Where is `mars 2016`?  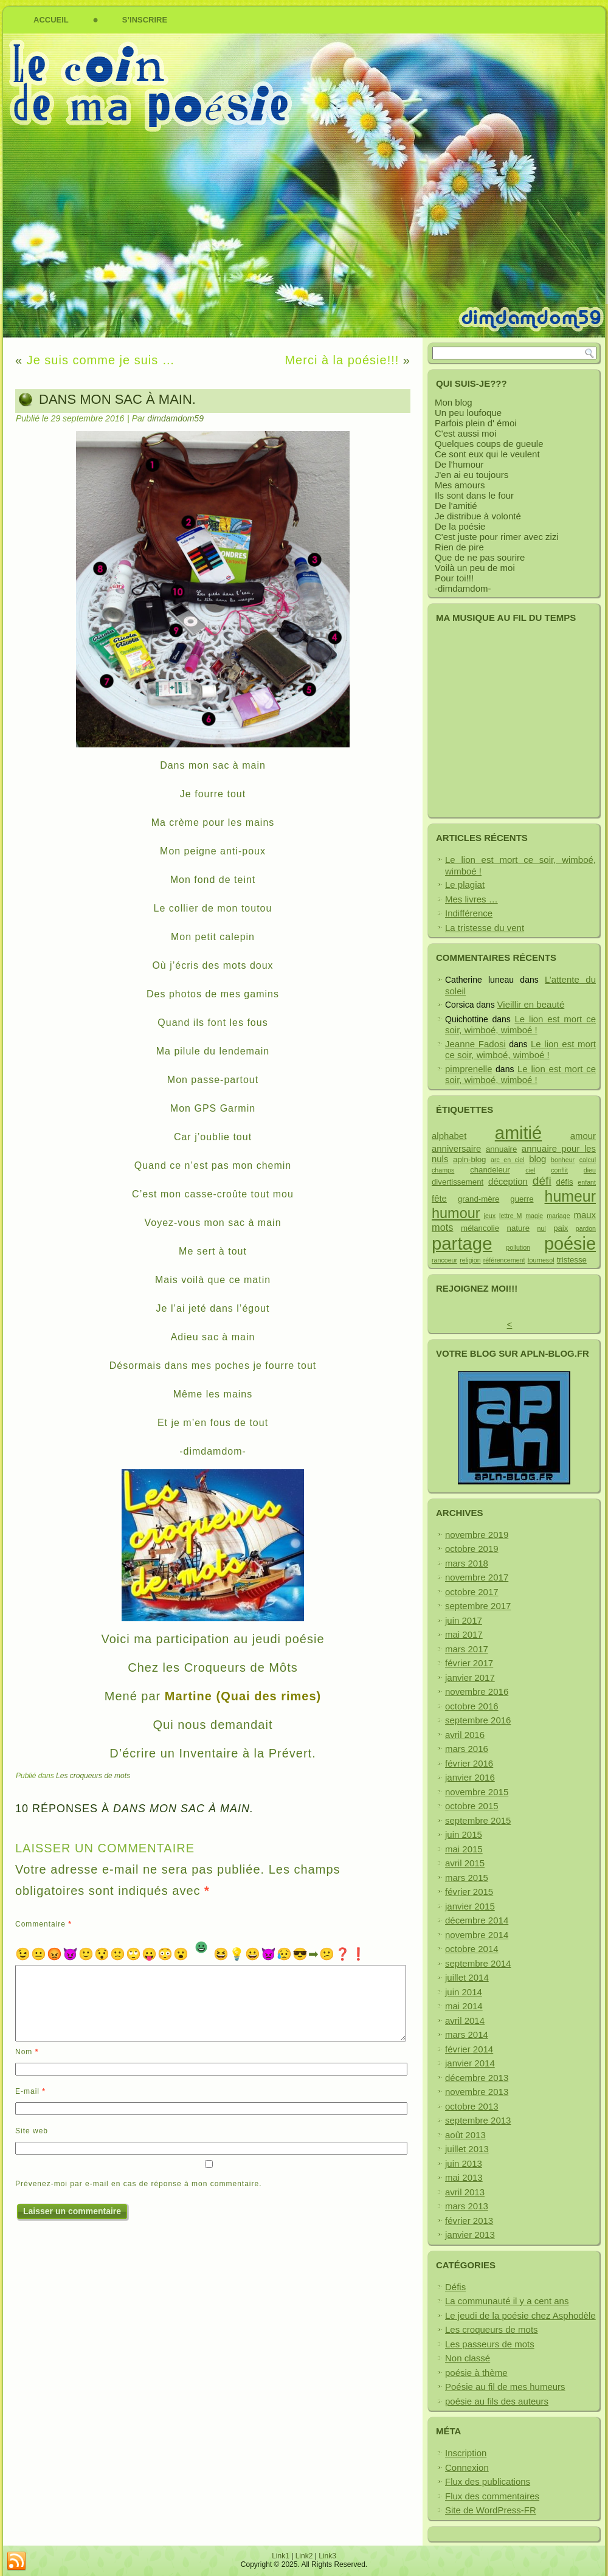 mars 2016 is located at coordinates (466, 1748).